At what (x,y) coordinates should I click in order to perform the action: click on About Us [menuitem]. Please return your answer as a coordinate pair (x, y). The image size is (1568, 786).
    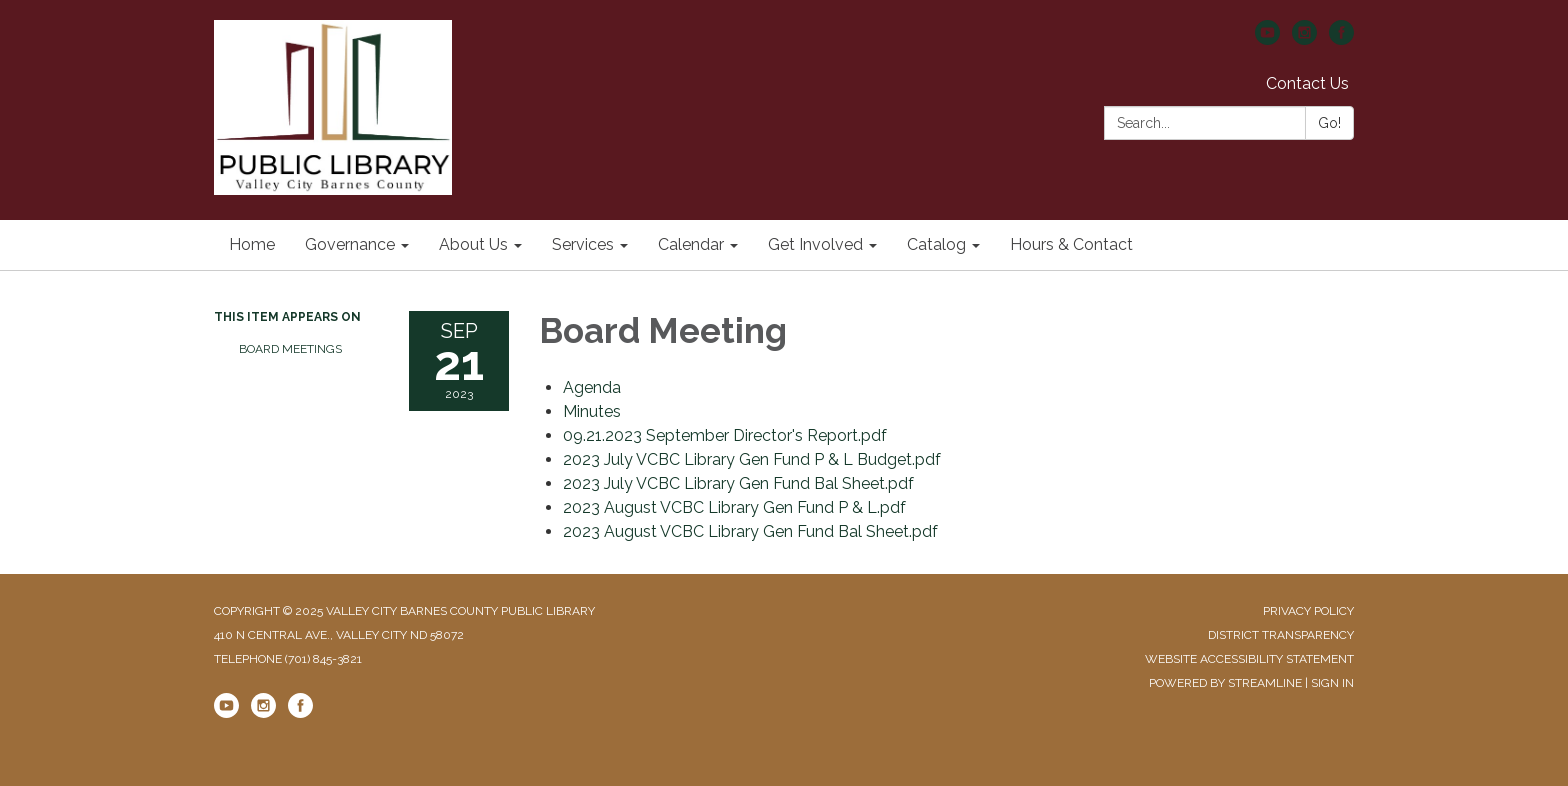
    Looking at the image, I should click on (473, 244).